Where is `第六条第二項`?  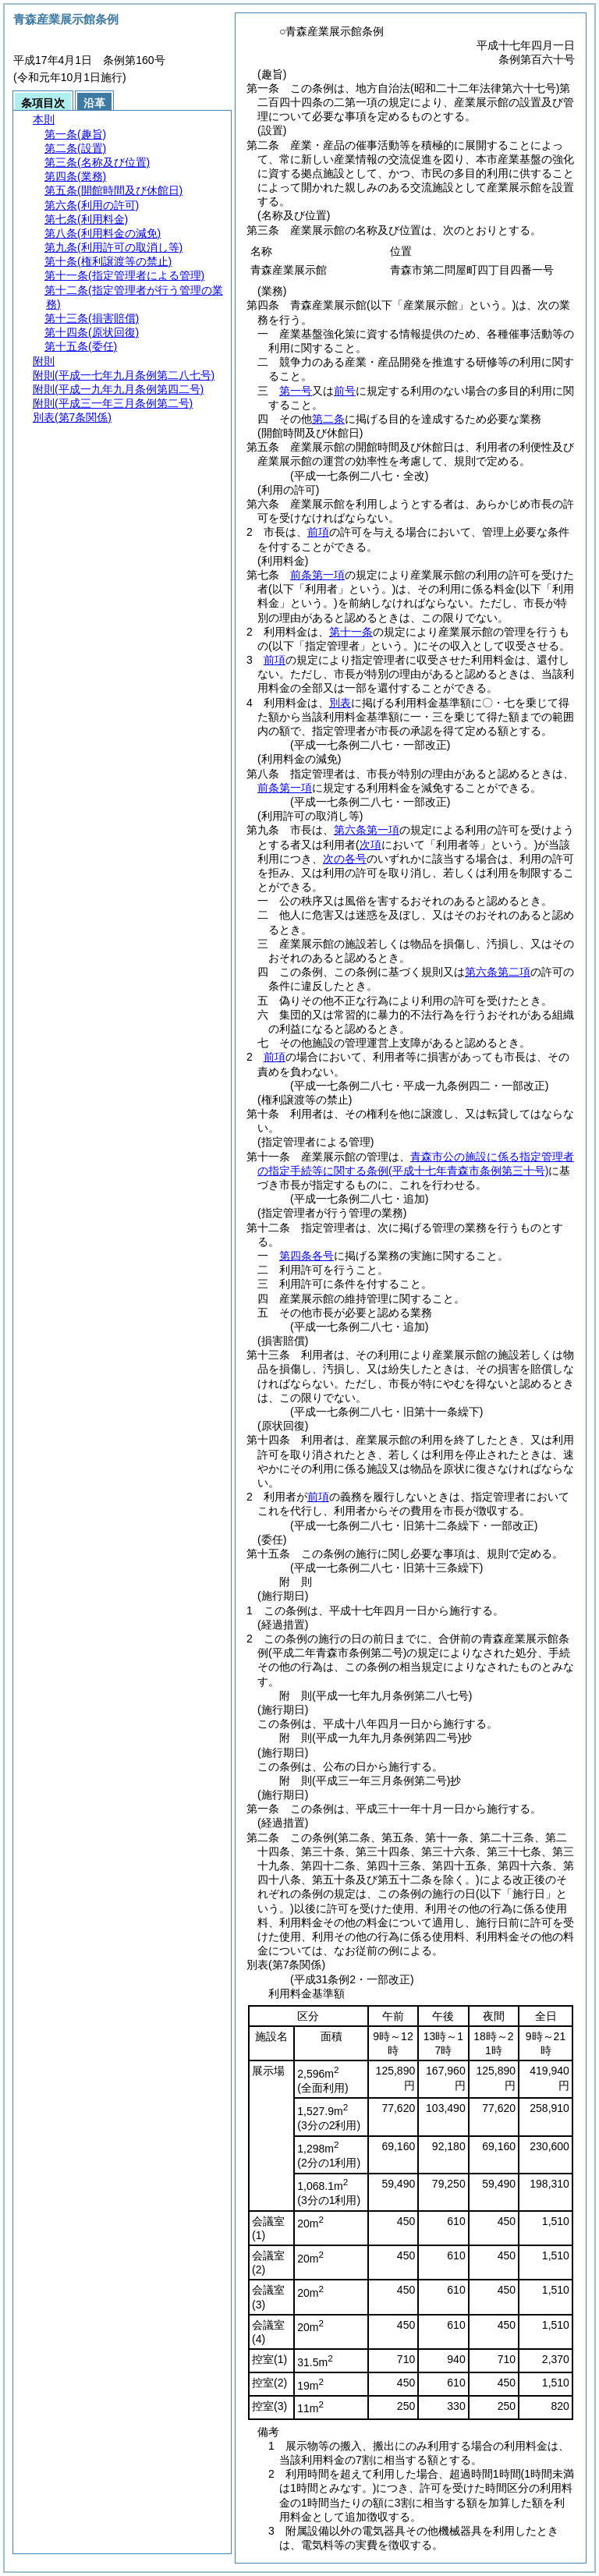
第六条第二項 is located at coordinates (497, 972).